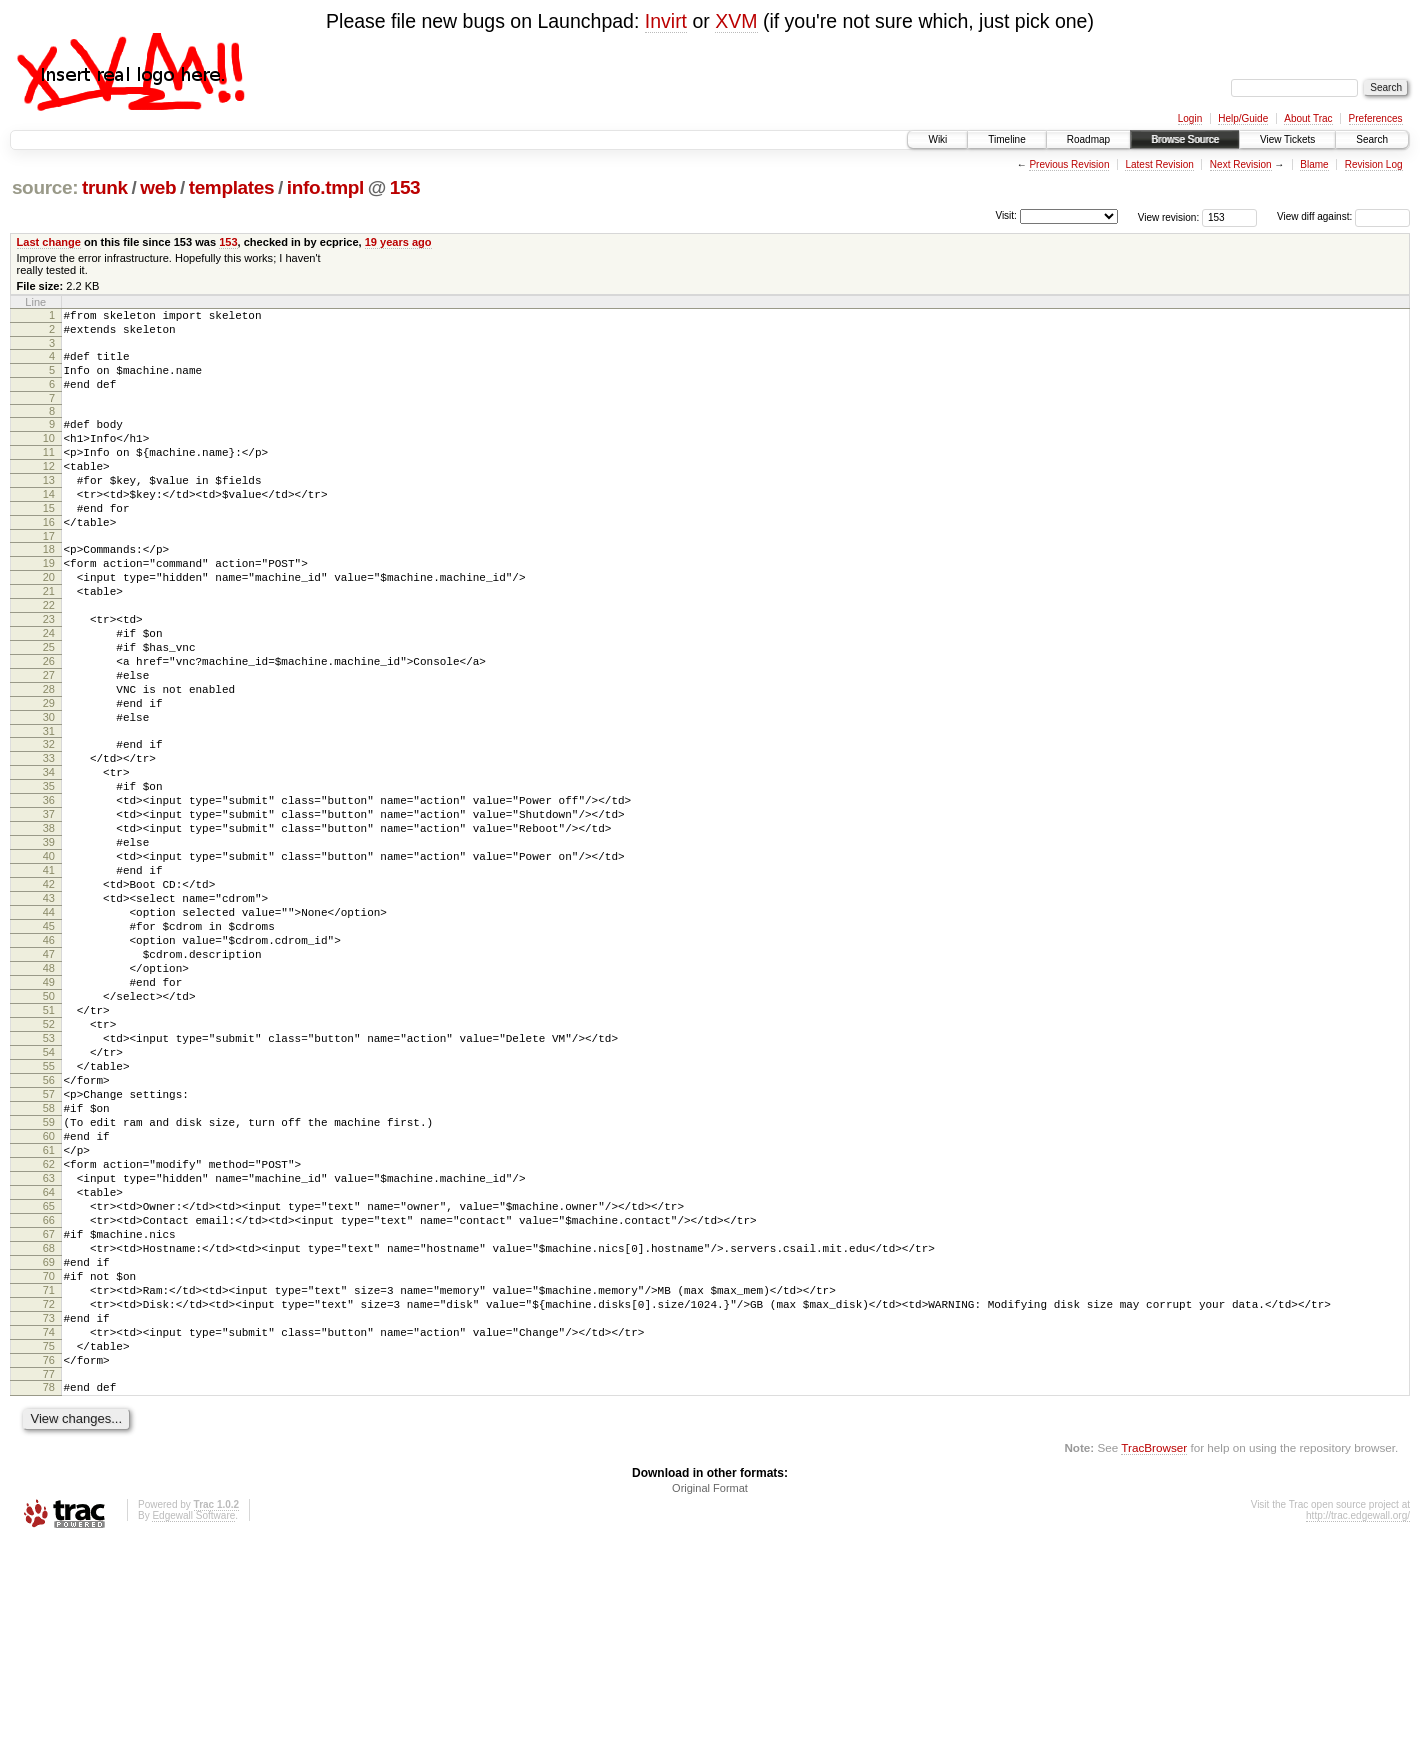  I want to click on 46, so click(49, 1060).